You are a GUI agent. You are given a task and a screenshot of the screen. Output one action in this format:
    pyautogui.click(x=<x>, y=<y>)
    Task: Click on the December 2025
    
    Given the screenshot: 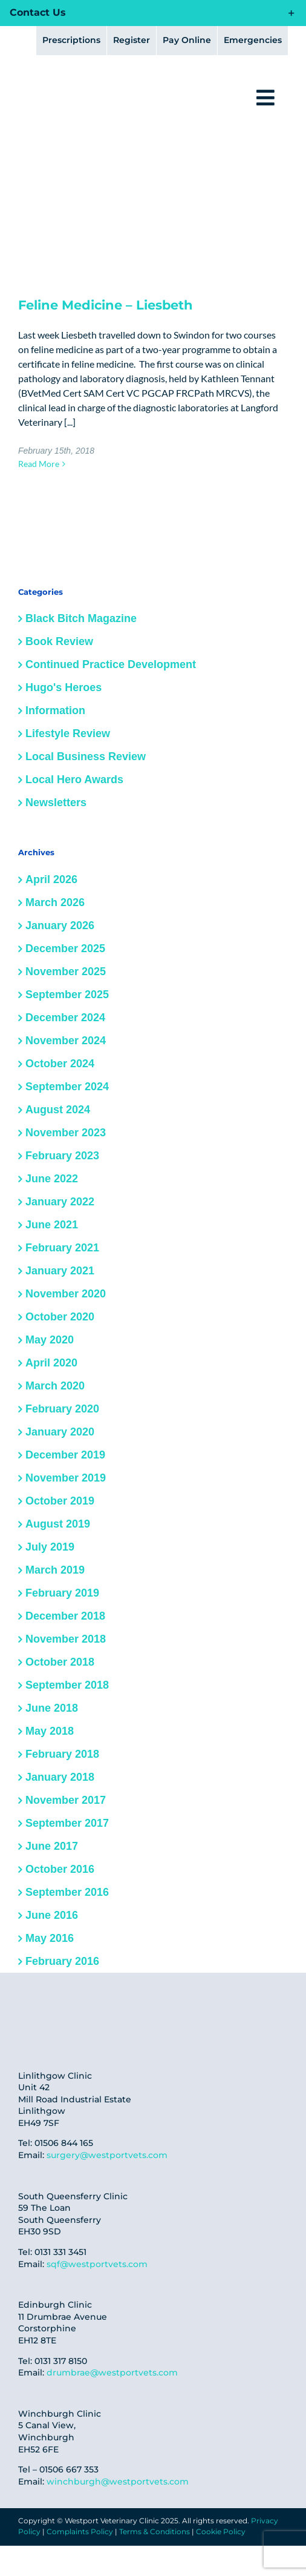 What is the action you would take?
    pyautogui.click(x=65, y=948)
    